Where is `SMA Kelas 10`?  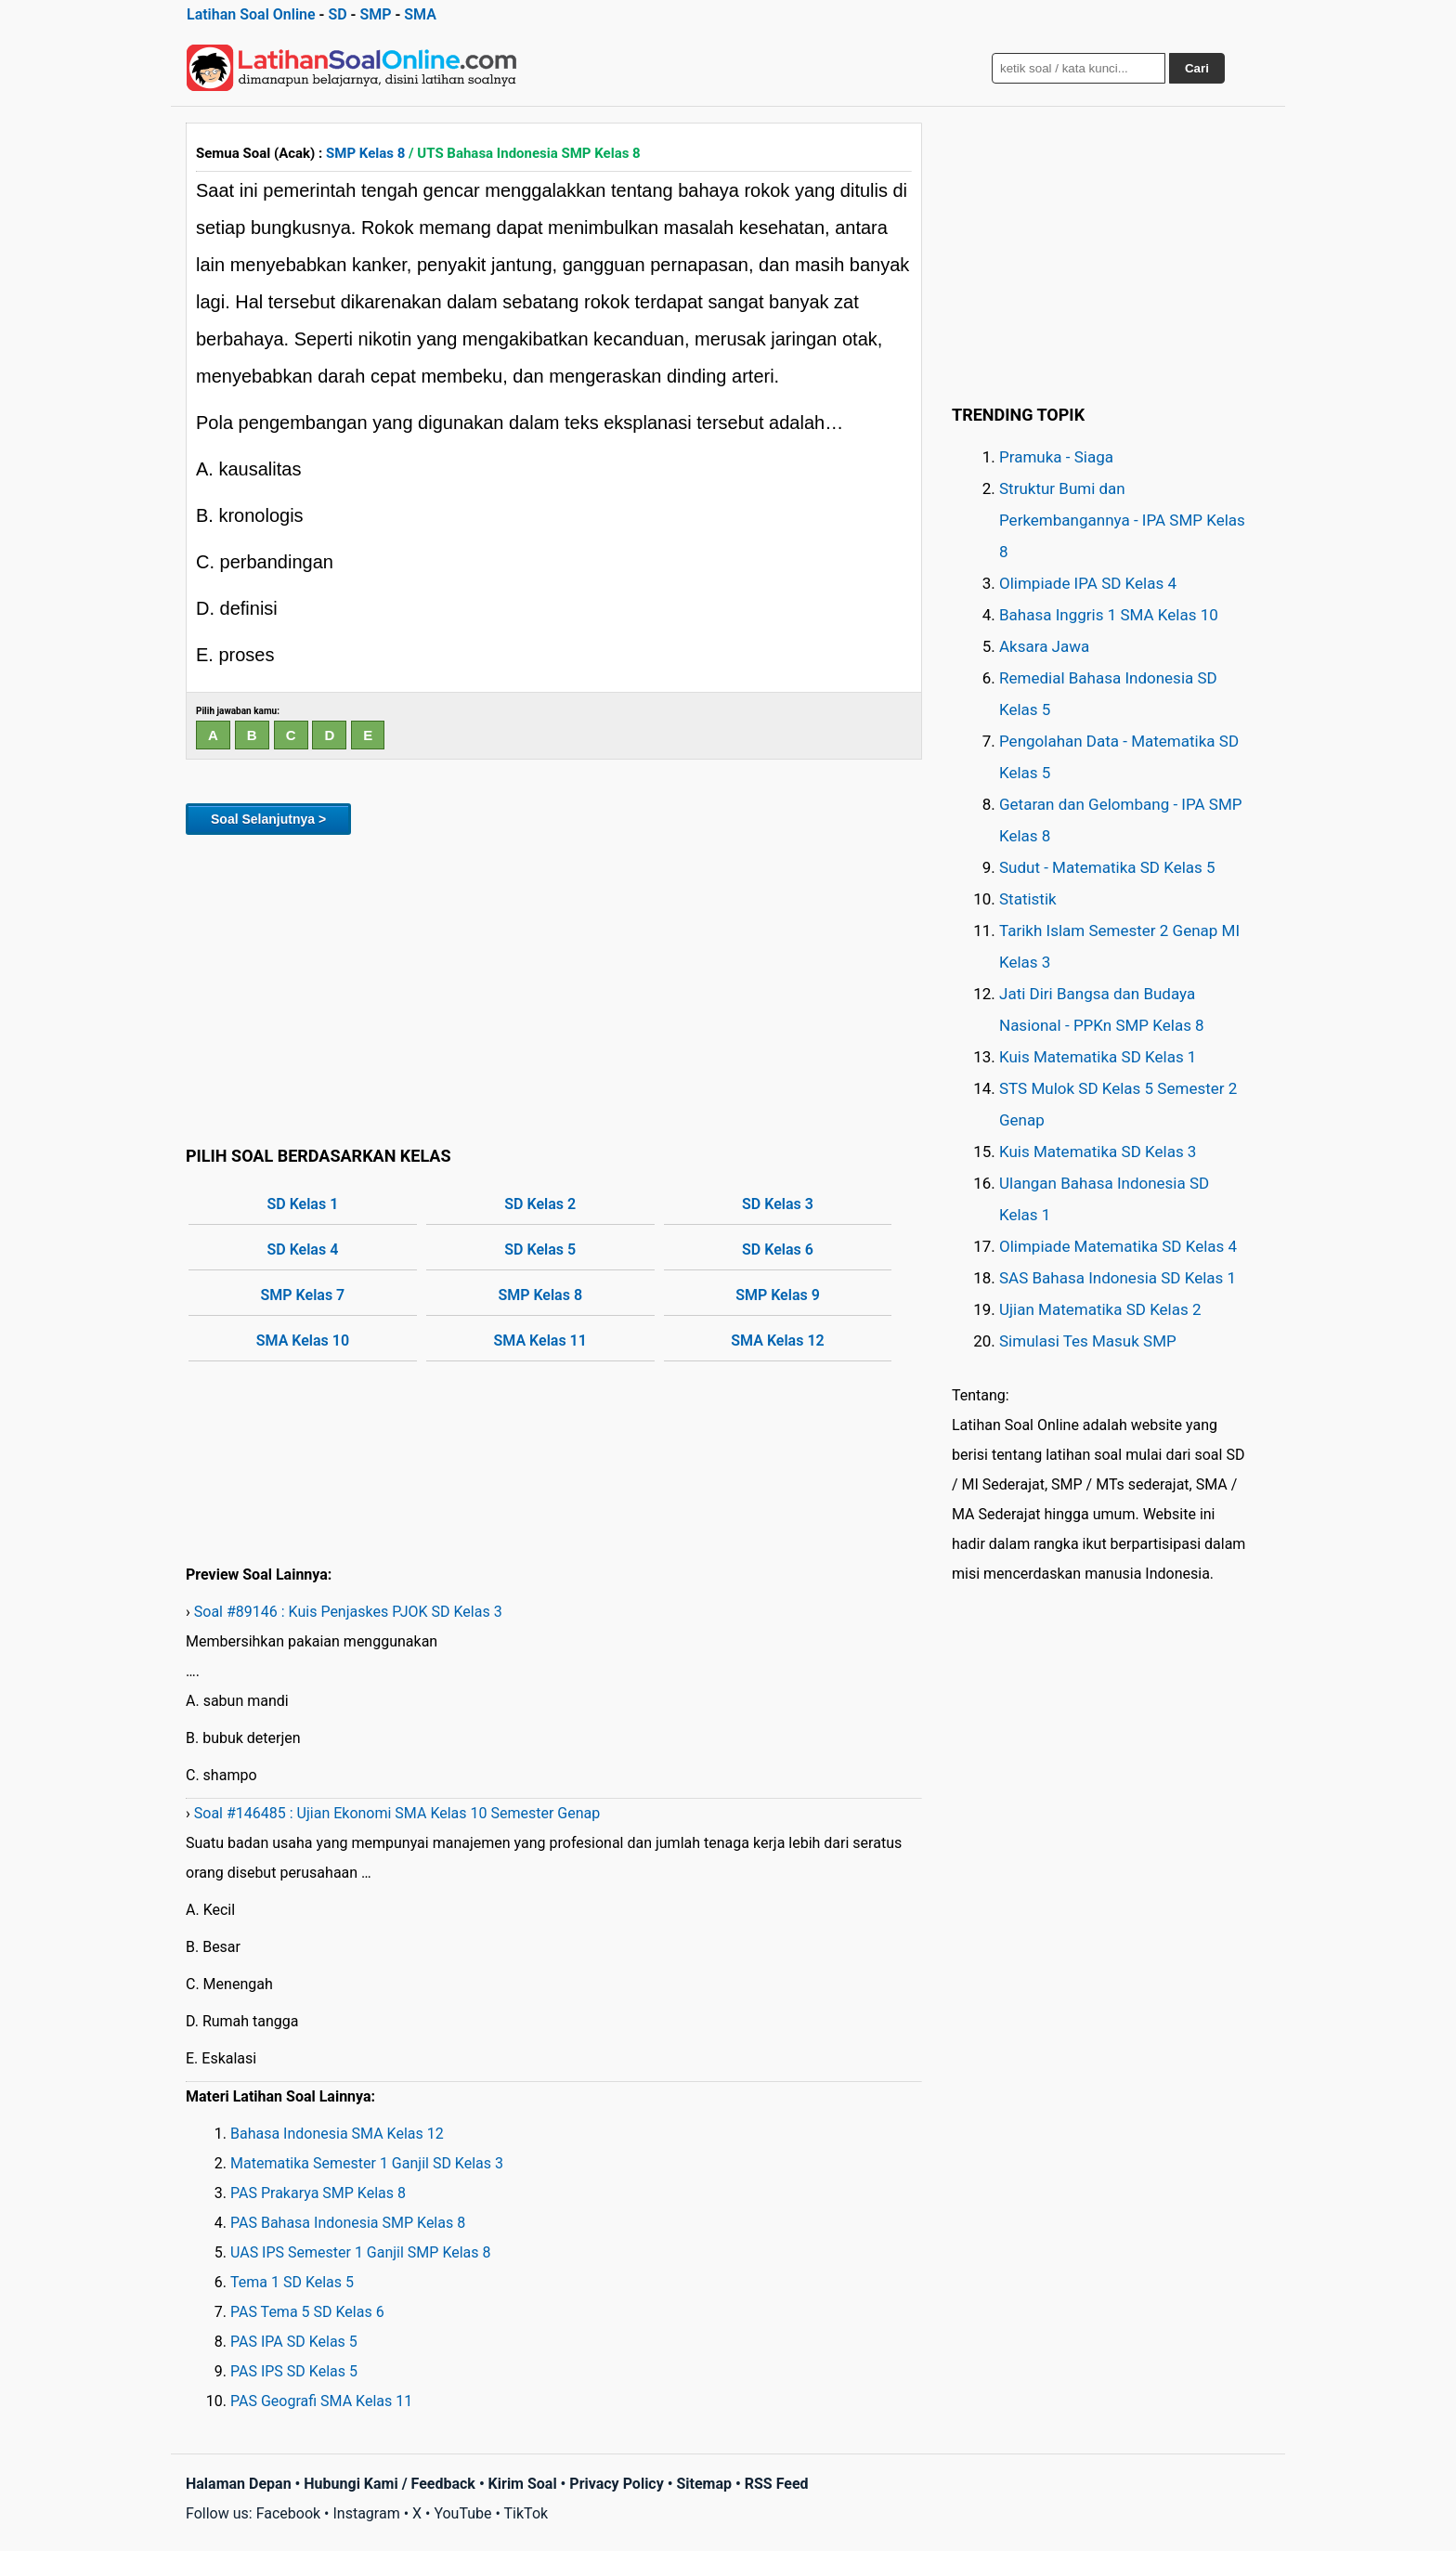 SMA Kelas 10 is located at coordinates (302, 1340).